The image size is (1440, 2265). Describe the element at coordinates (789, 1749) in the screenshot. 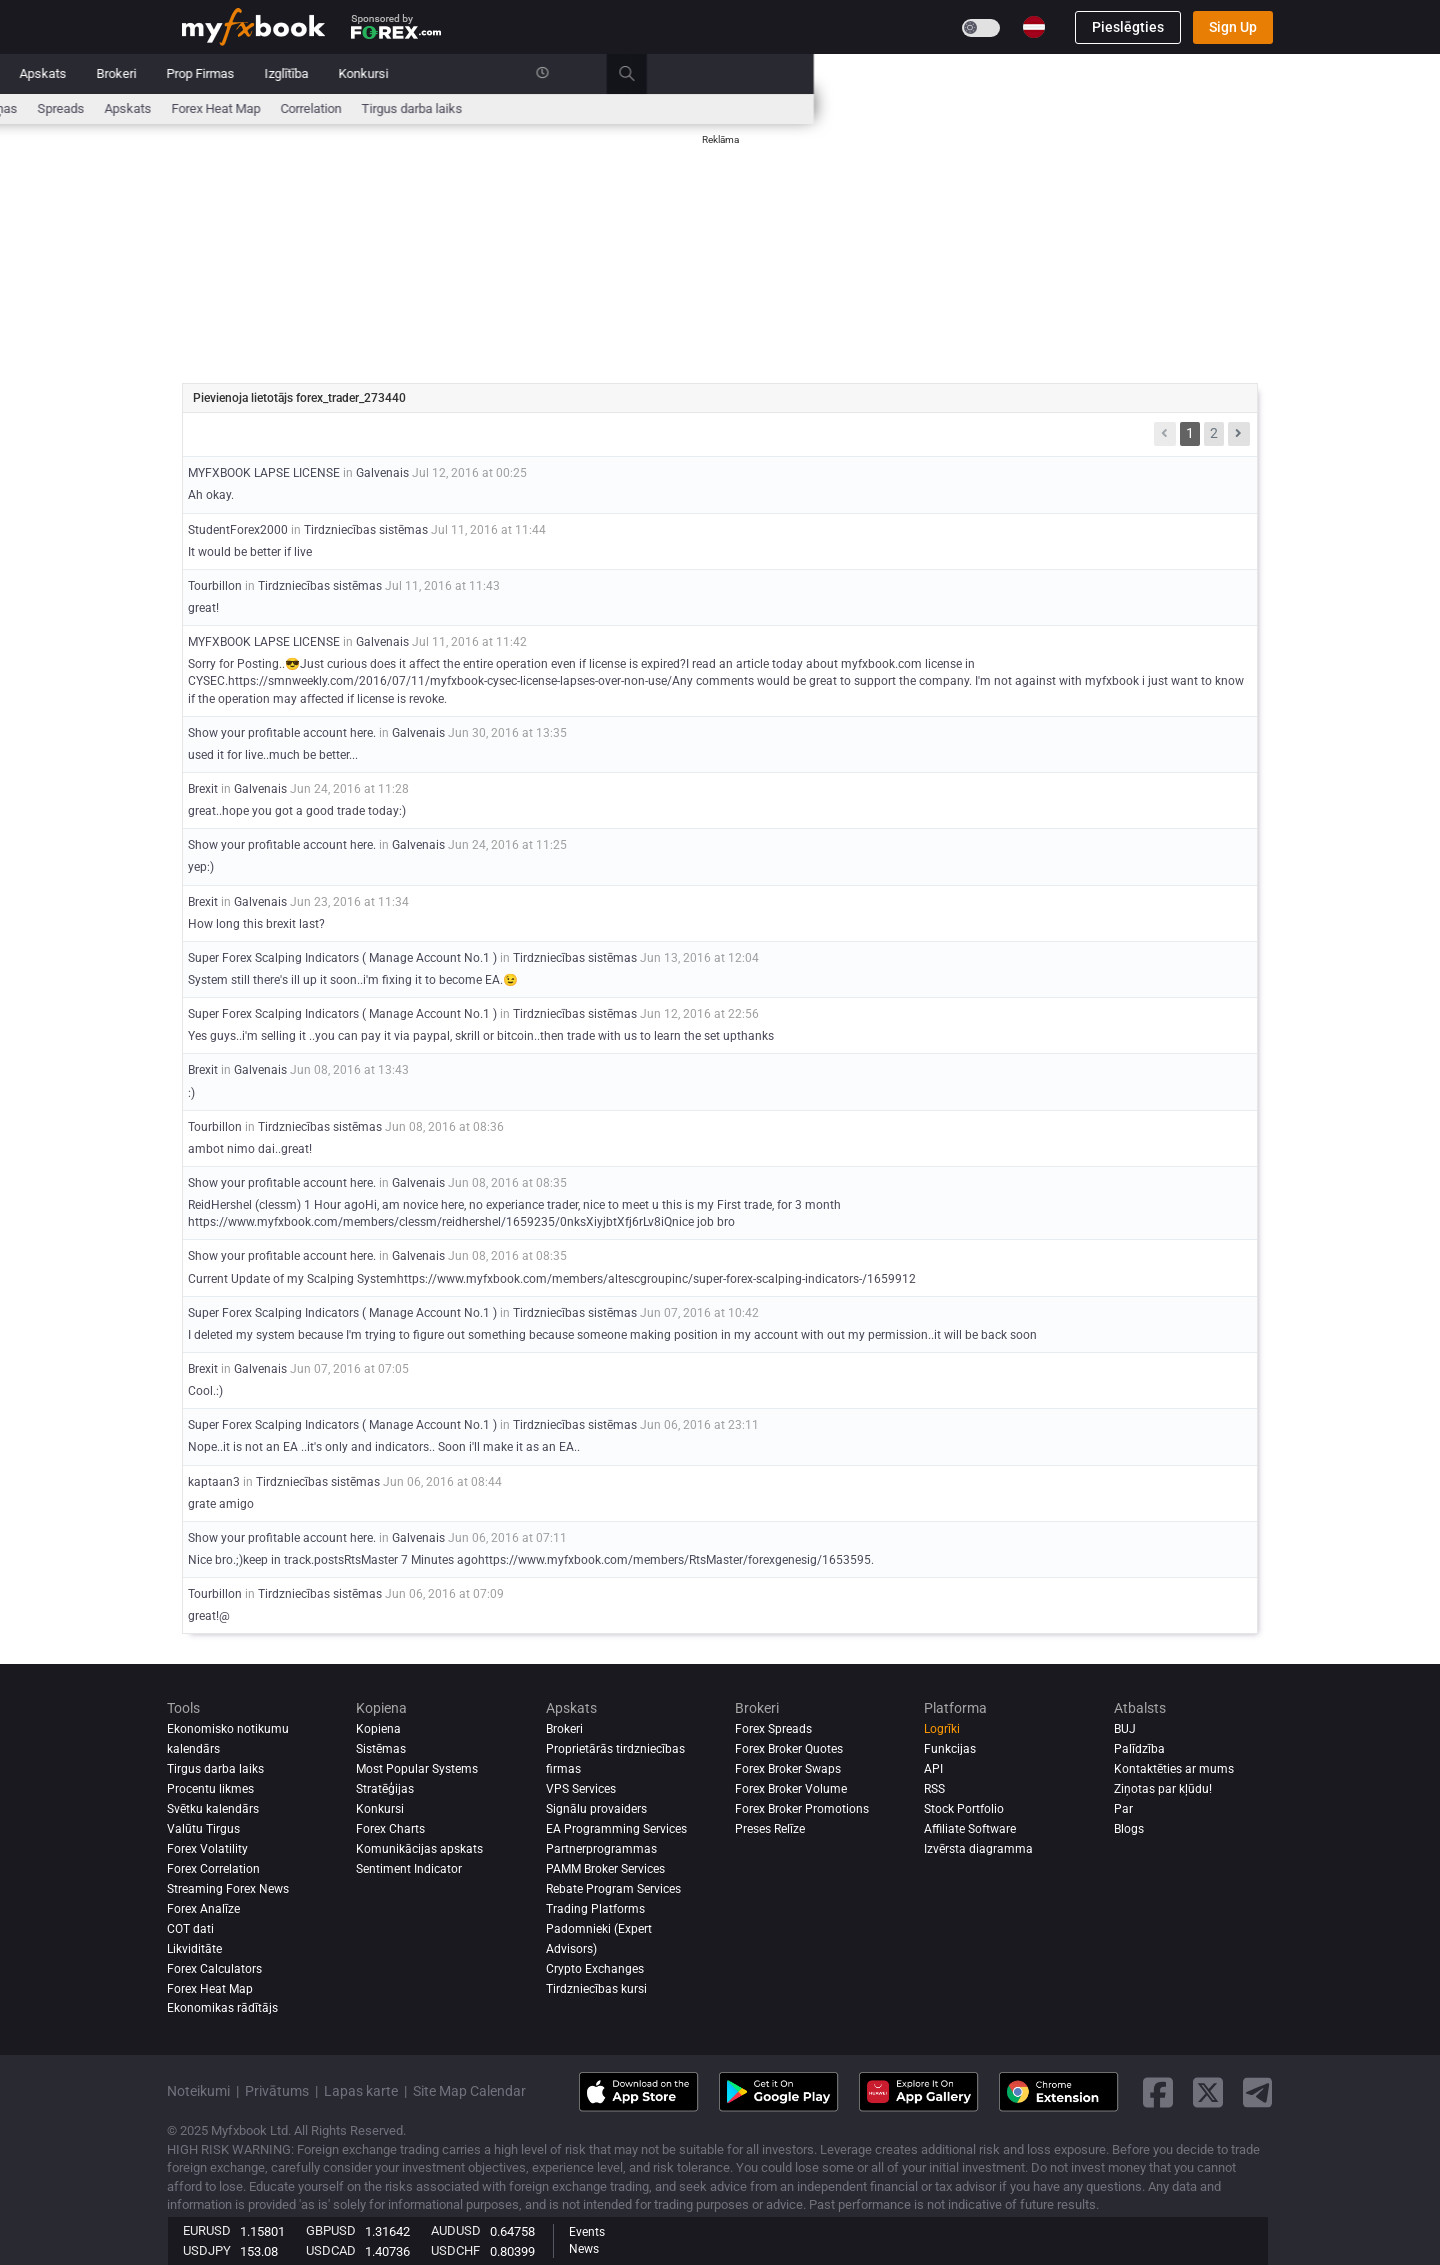

I see `Forex Broker Quotes` at that location.